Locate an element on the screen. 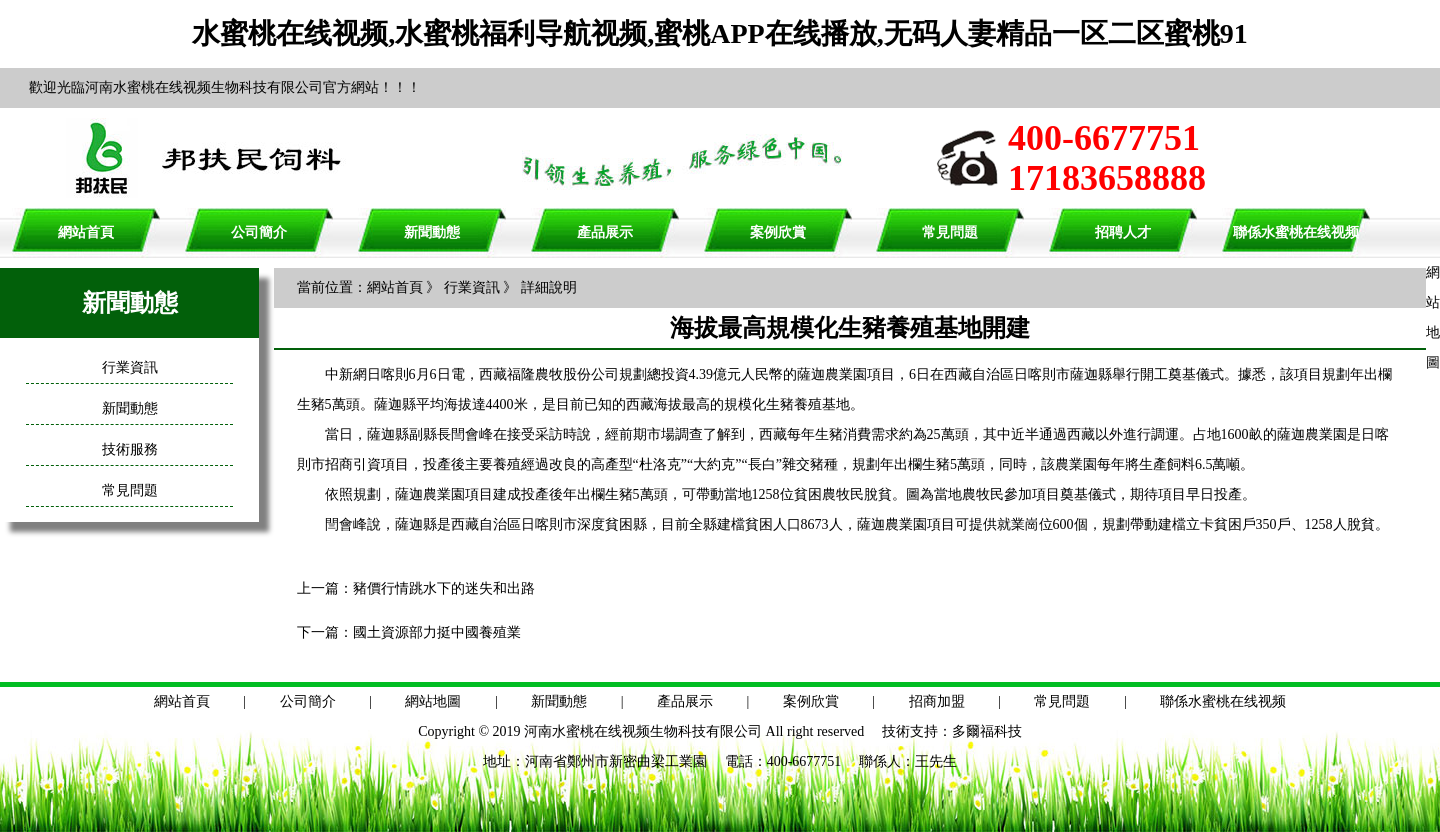  招聘人才 is located at coordinates (1123, 232).